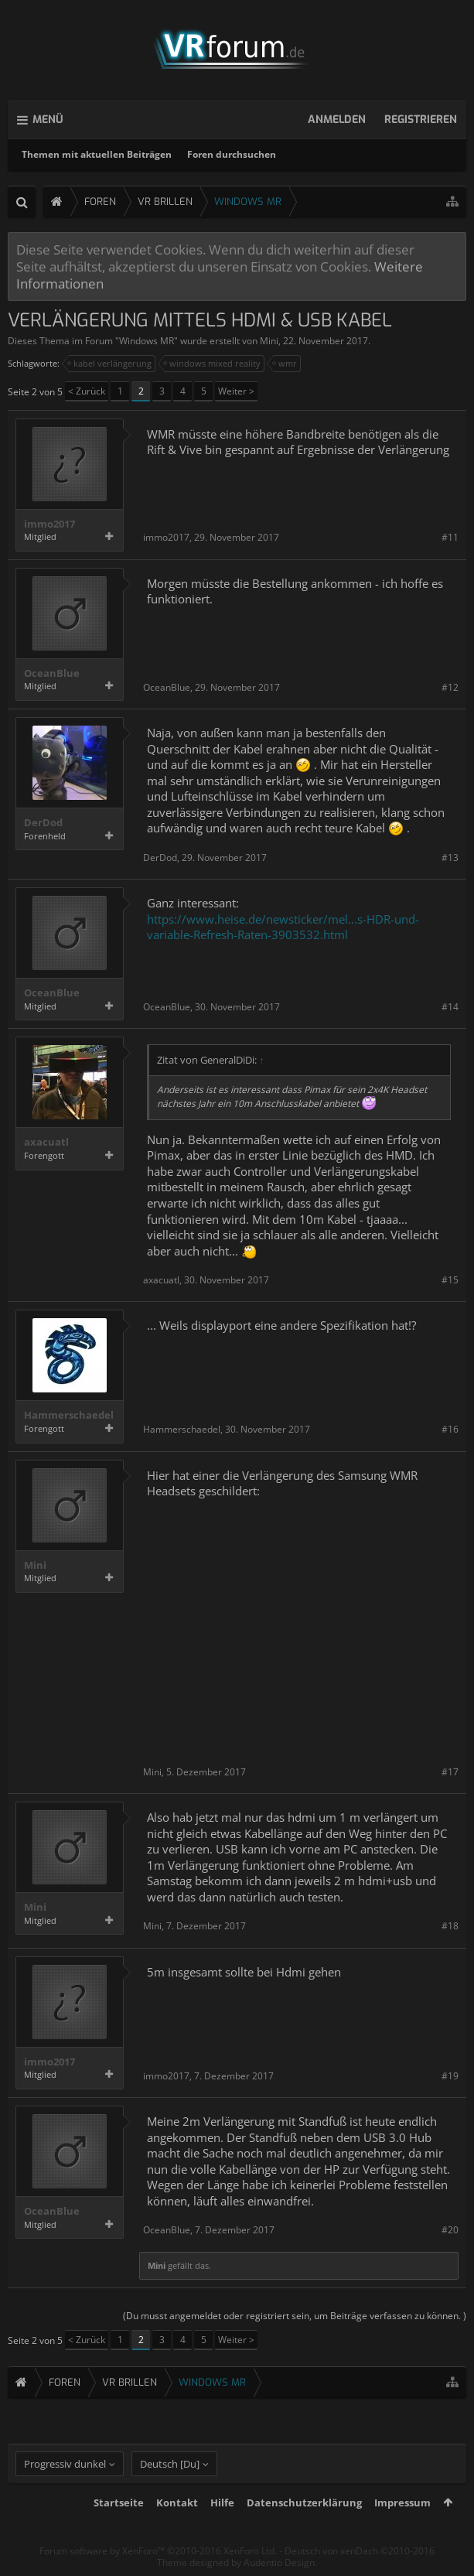 The width and height of the screenshot is (474, 2576). I want to click on Foren durchsuchen, so click(231, 154).